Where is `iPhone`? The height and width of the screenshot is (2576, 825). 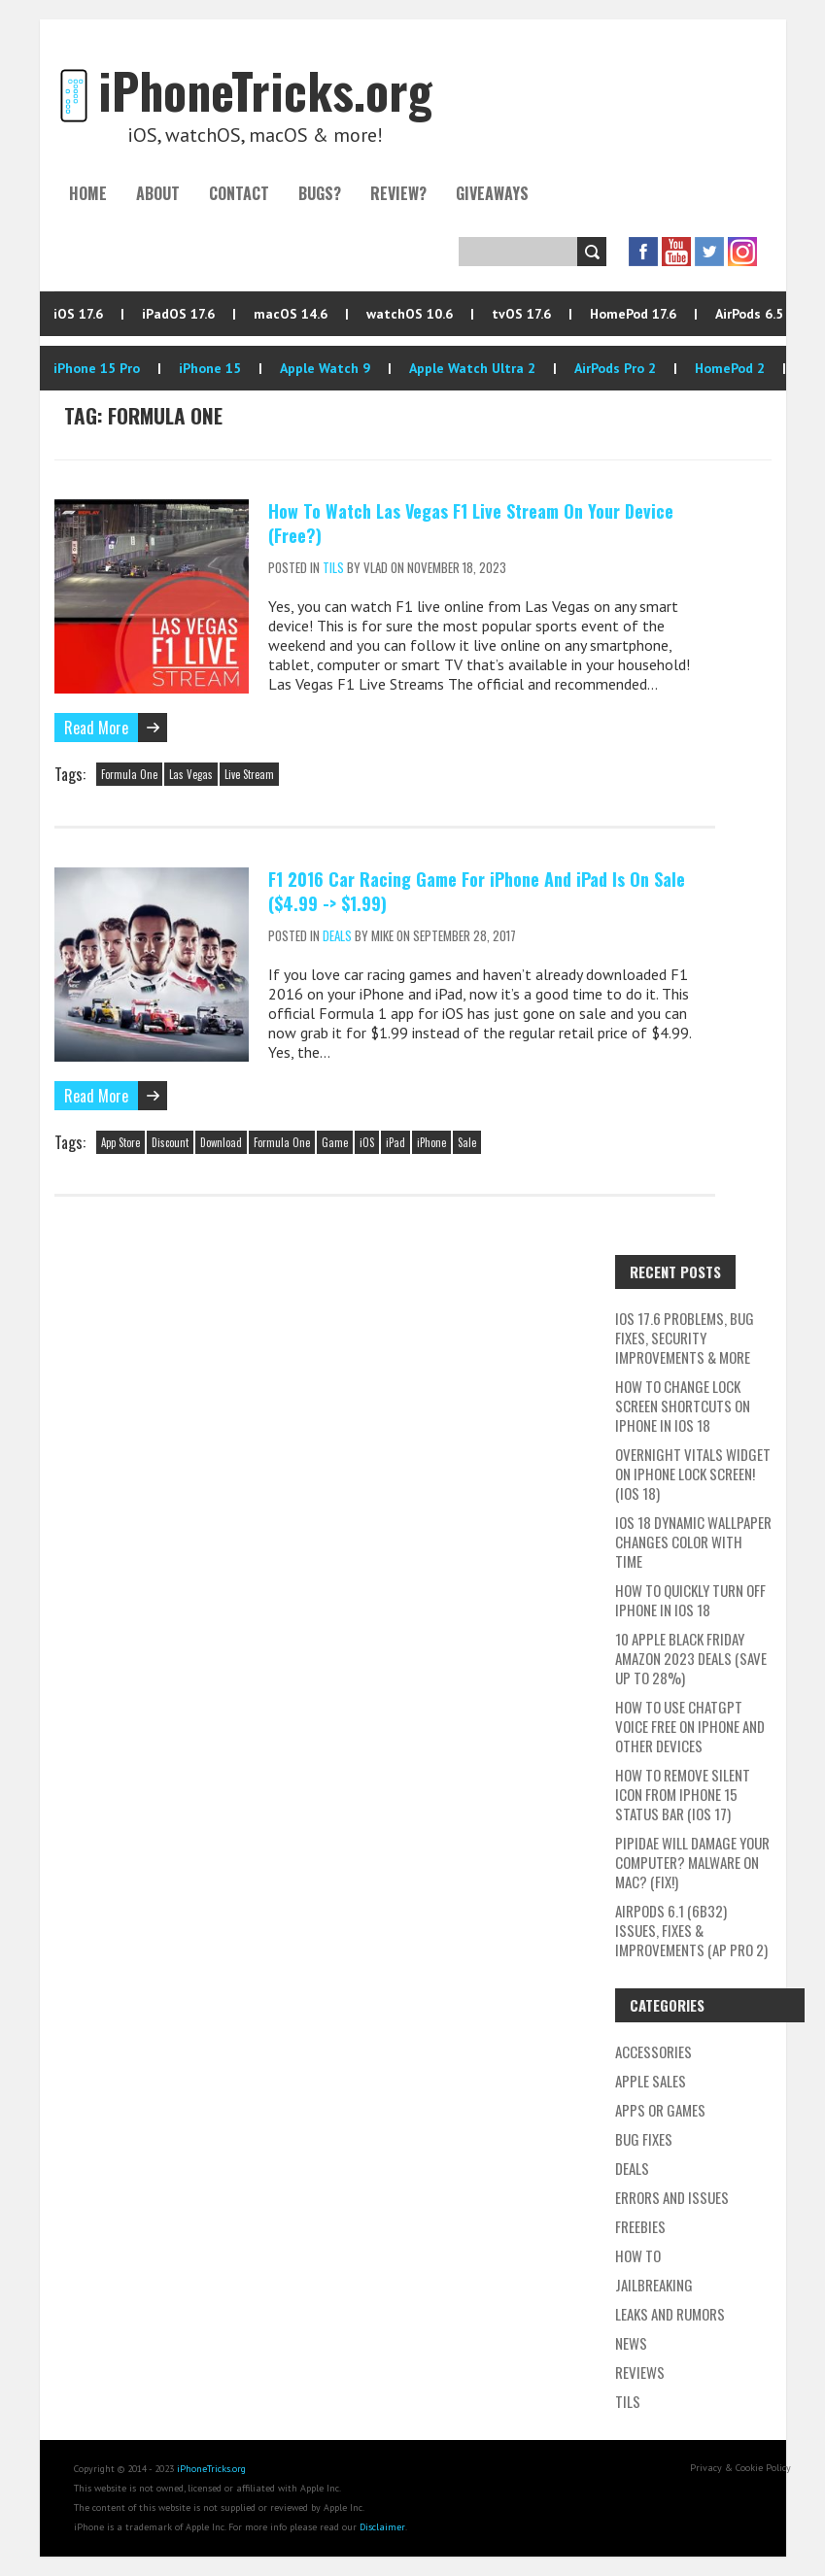
iPhone is located at coordinates (431, 1142).